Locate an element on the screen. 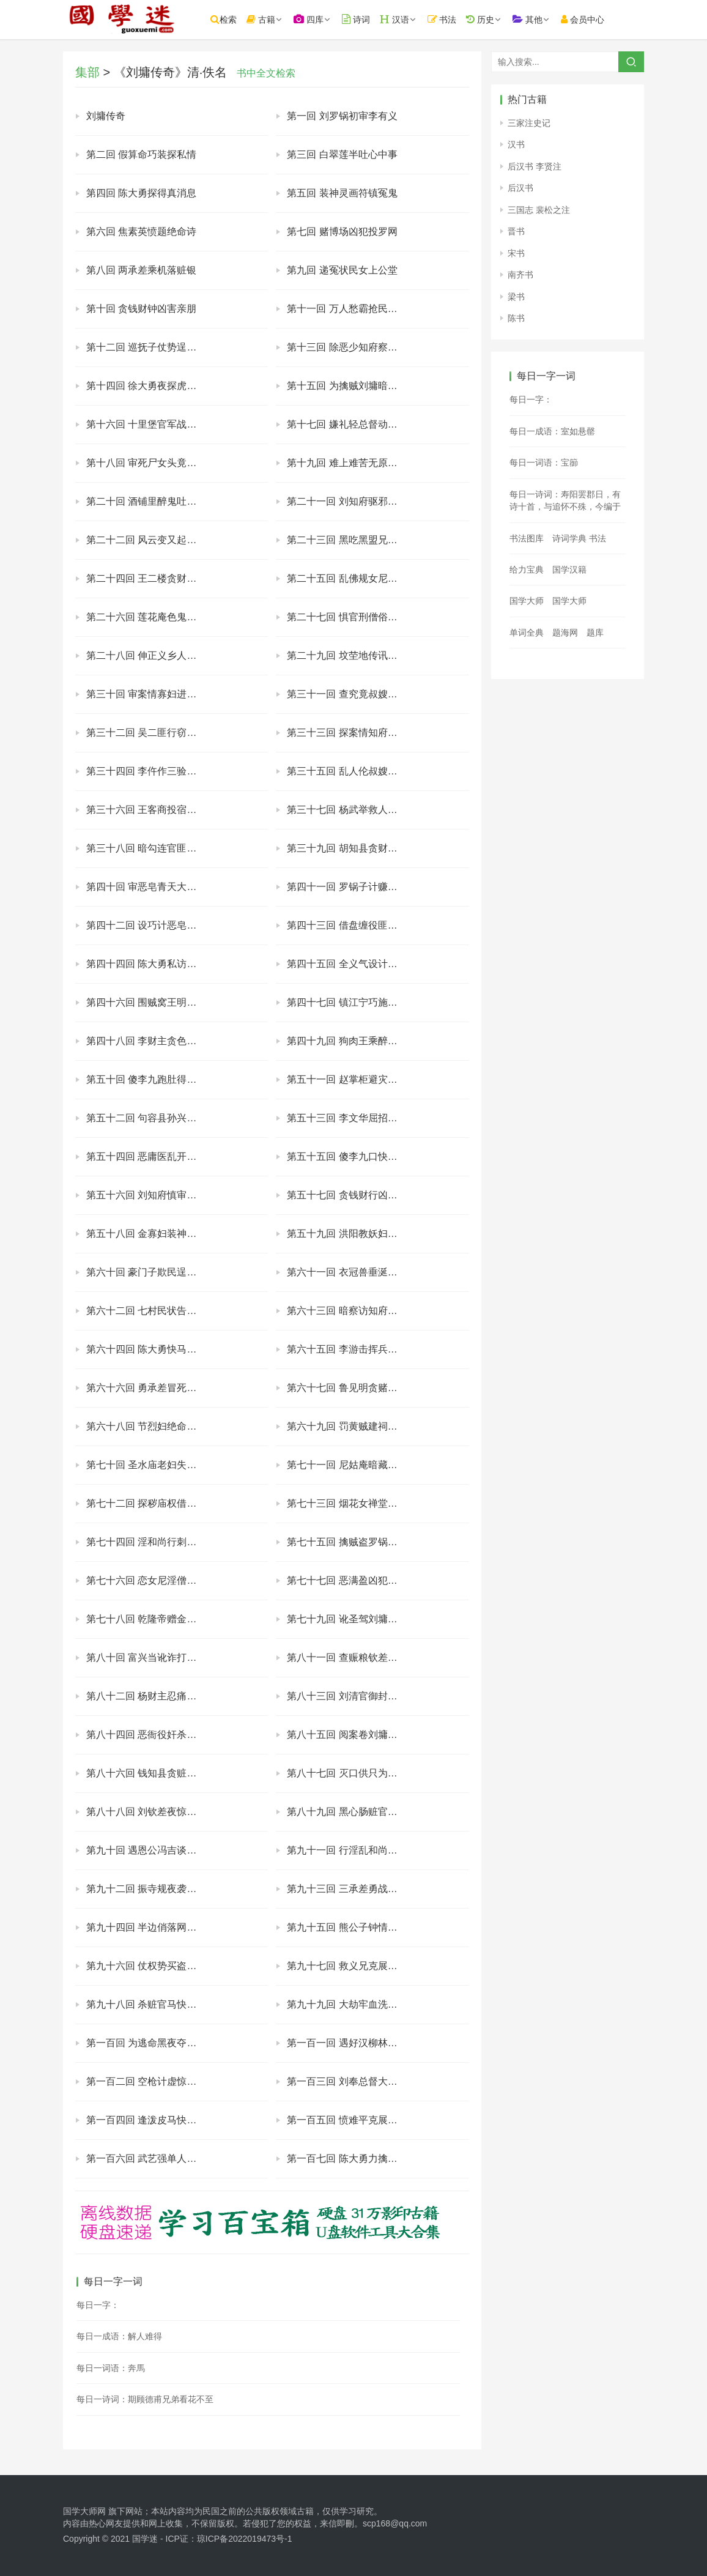  第十回 贪钱财钟凶害亲朋 is located at coordinates (141, 308).